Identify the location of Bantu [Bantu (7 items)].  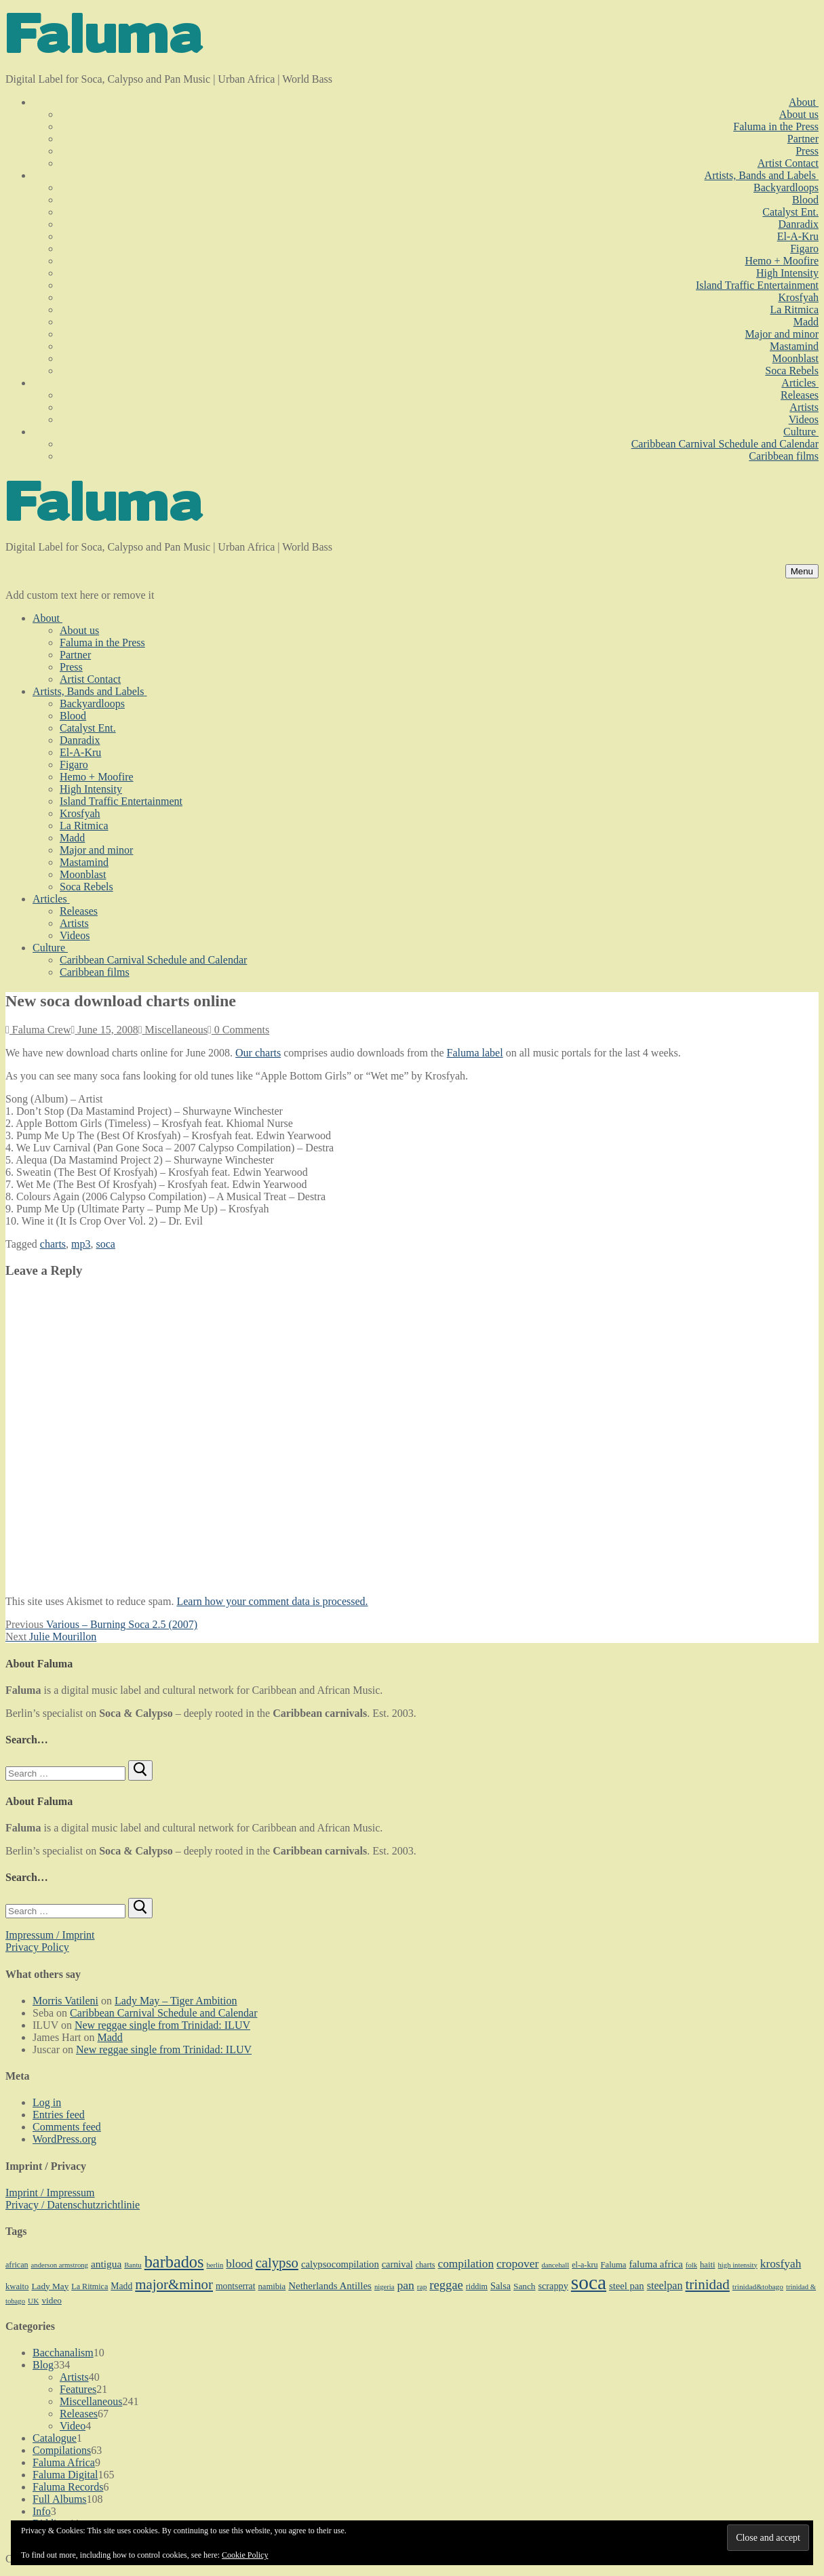
(132, 2265).